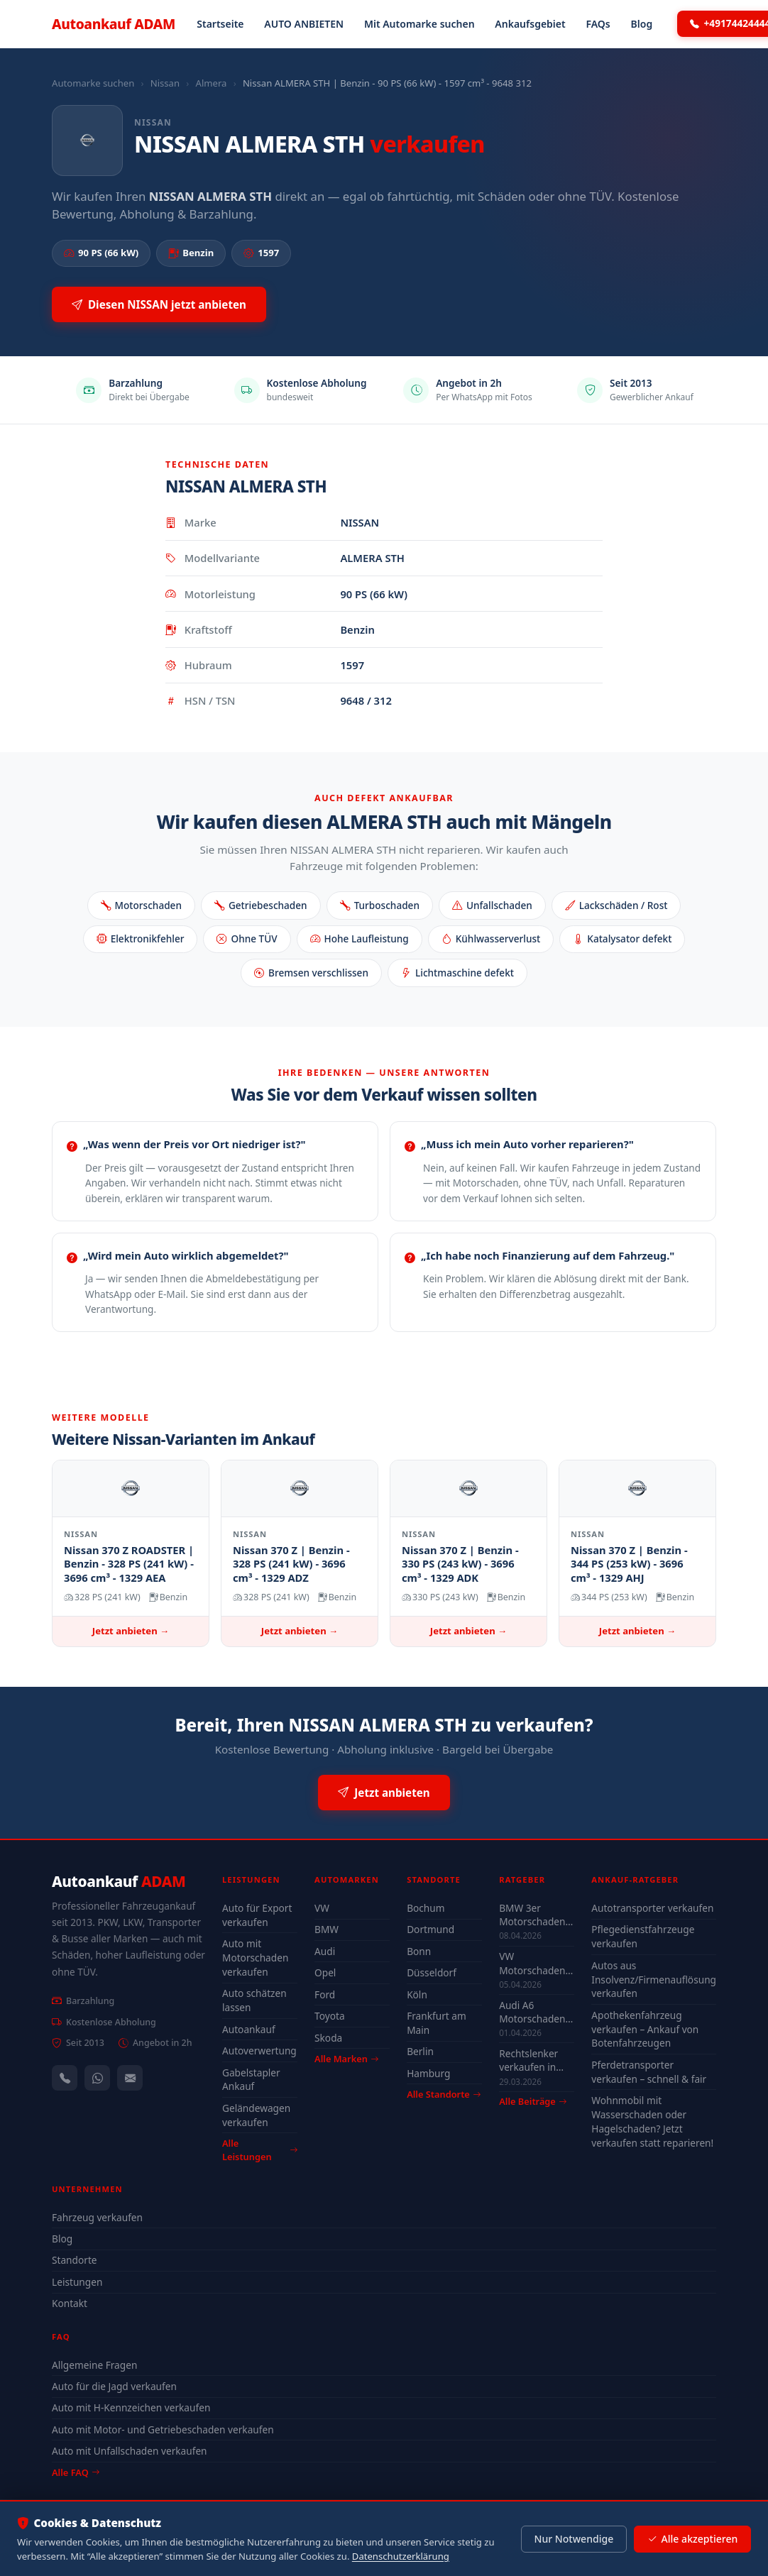 Image resolution: width=768 pixels, height=2576 pixels. What do you see at coordinates (326, 1929) in the screenshot?
I see `BMW` at bounding box center [326, 1929].